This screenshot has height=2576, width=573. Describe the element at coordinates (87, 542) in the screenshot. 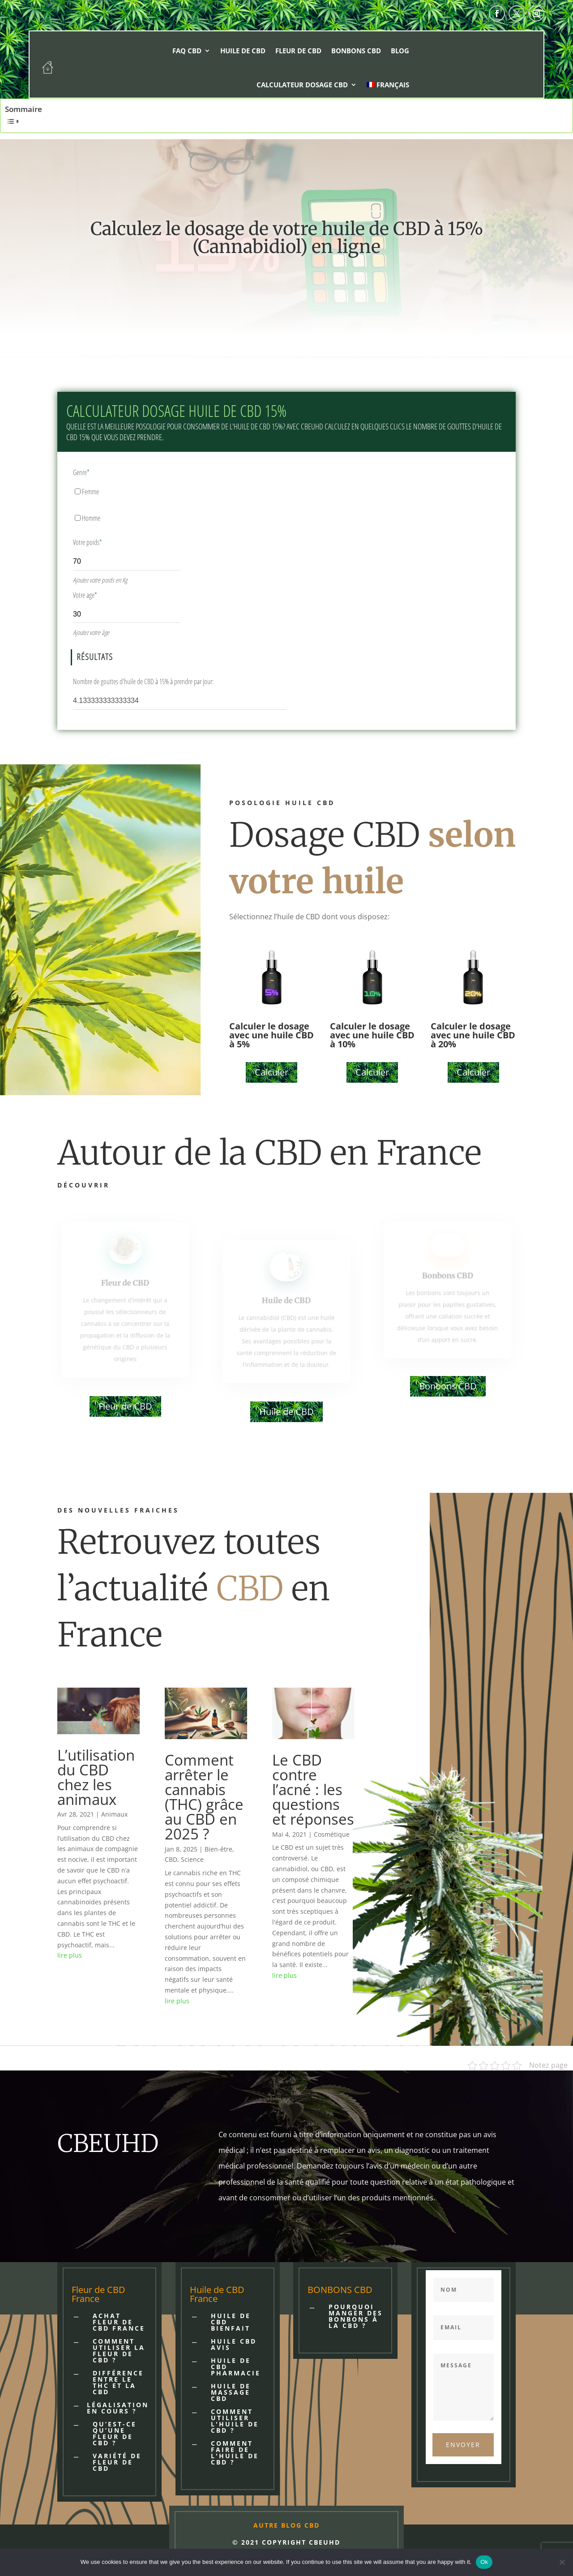

I see `Votre poids` at that location.